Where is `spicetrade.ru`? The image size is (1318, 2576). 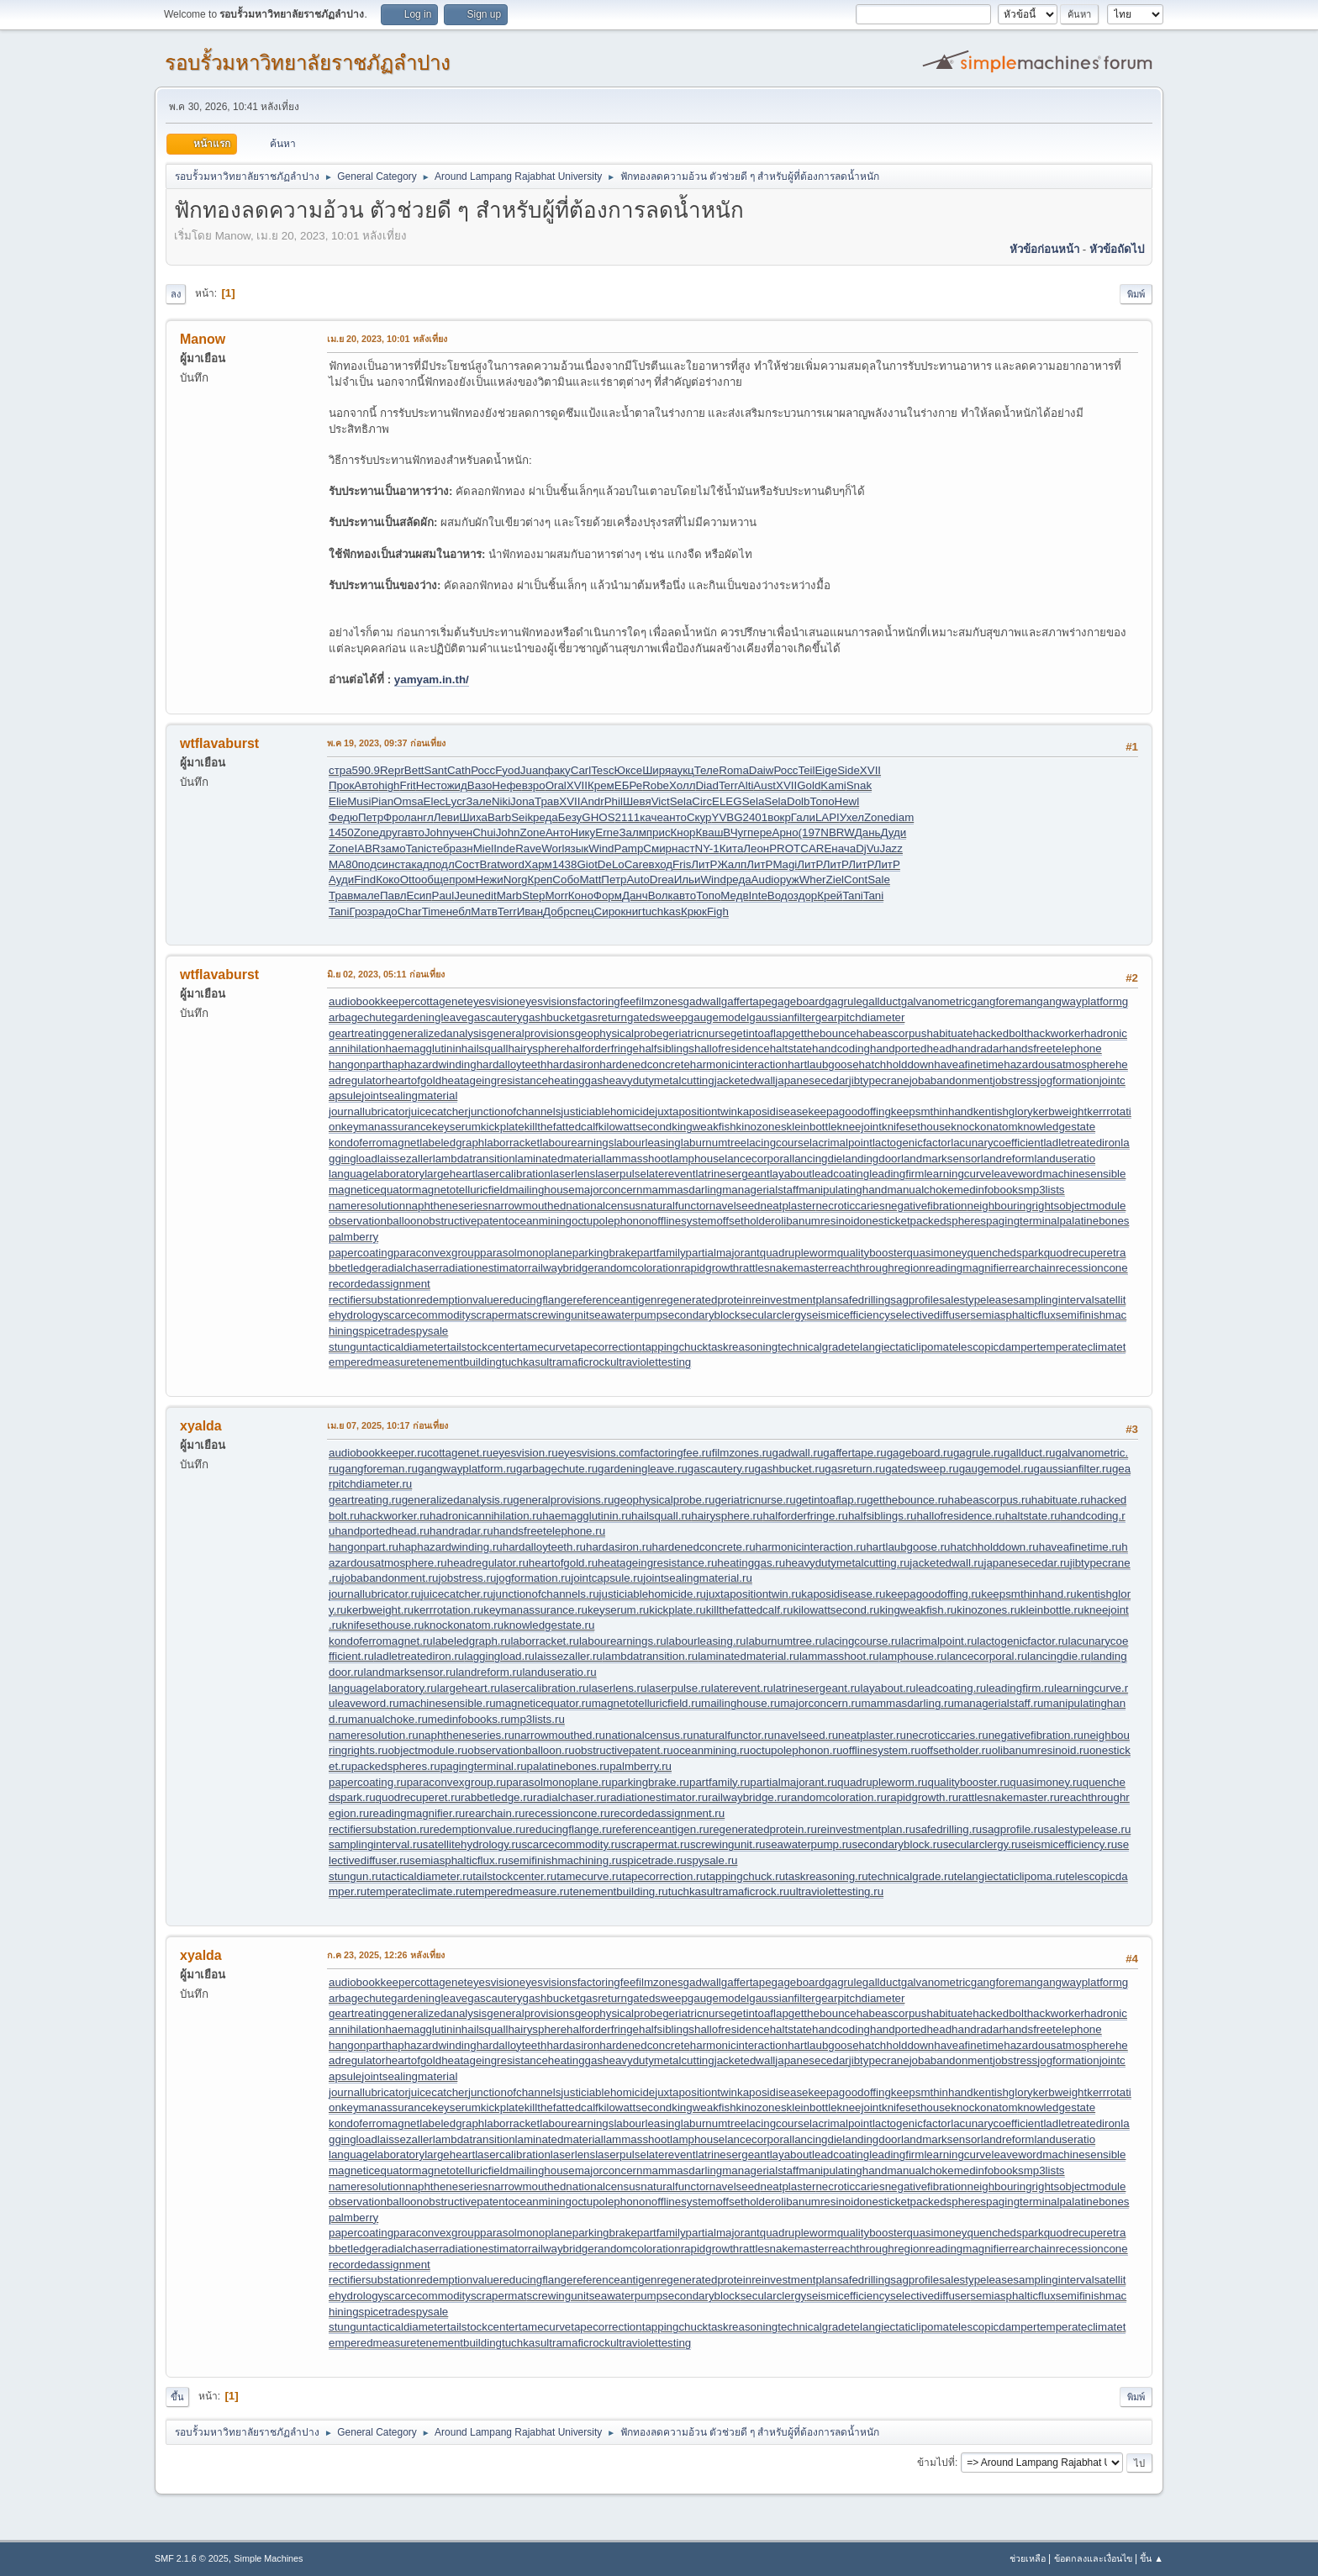
spicetrade.ru is located at coordinates (654, 1860).